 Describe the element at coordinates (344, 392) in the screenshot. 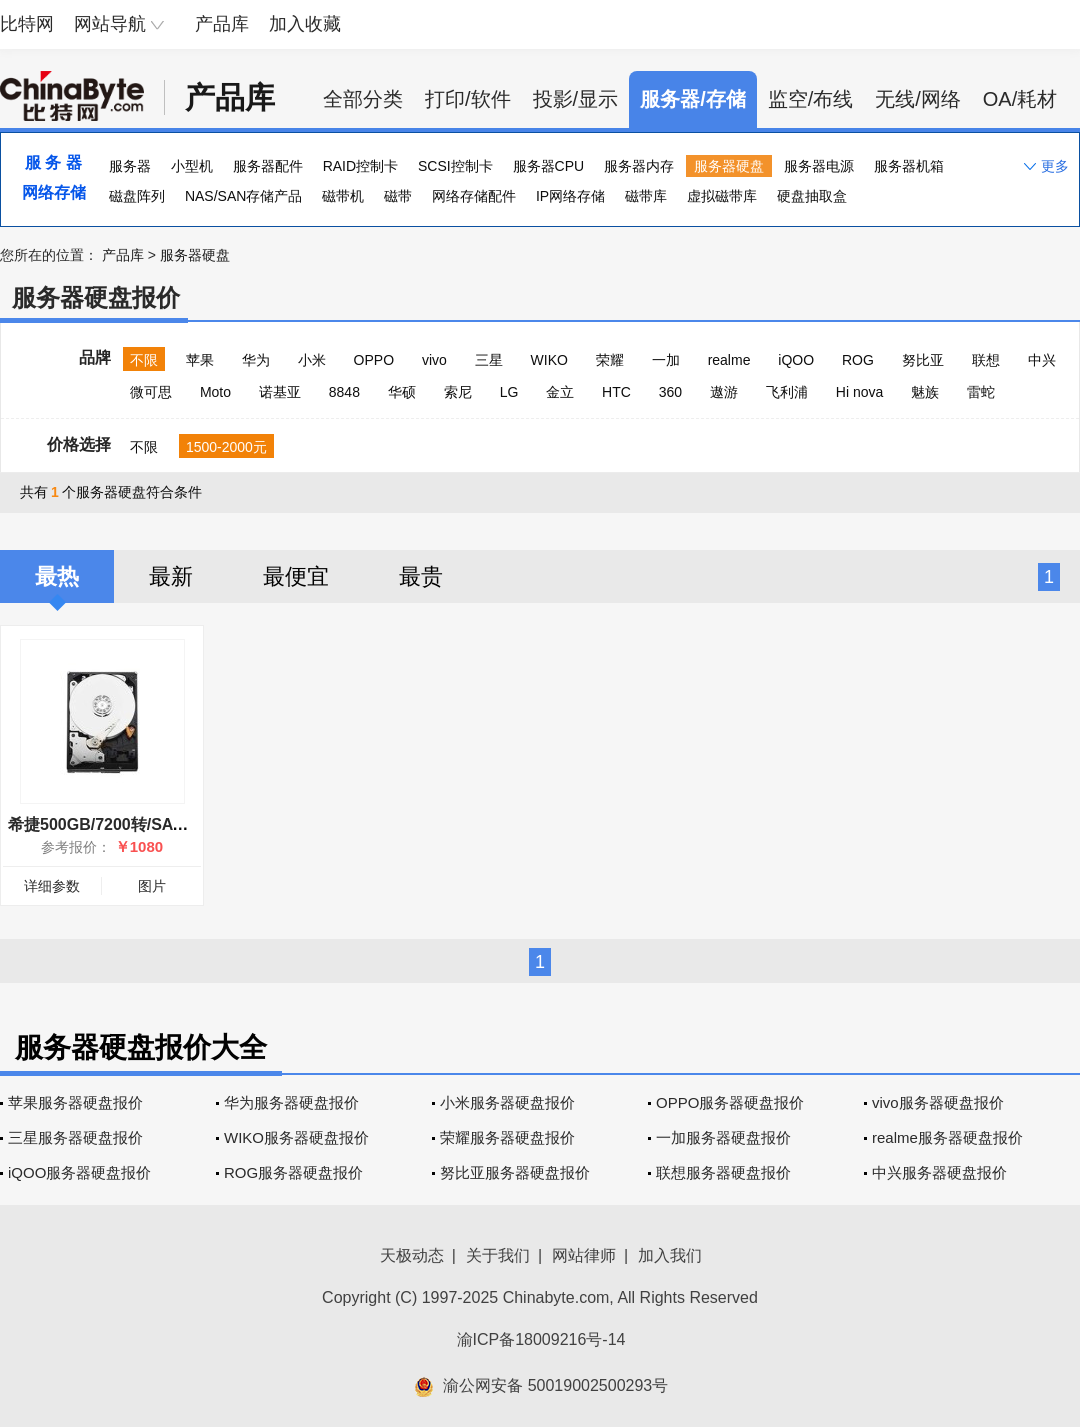

I see `8848` at that location.